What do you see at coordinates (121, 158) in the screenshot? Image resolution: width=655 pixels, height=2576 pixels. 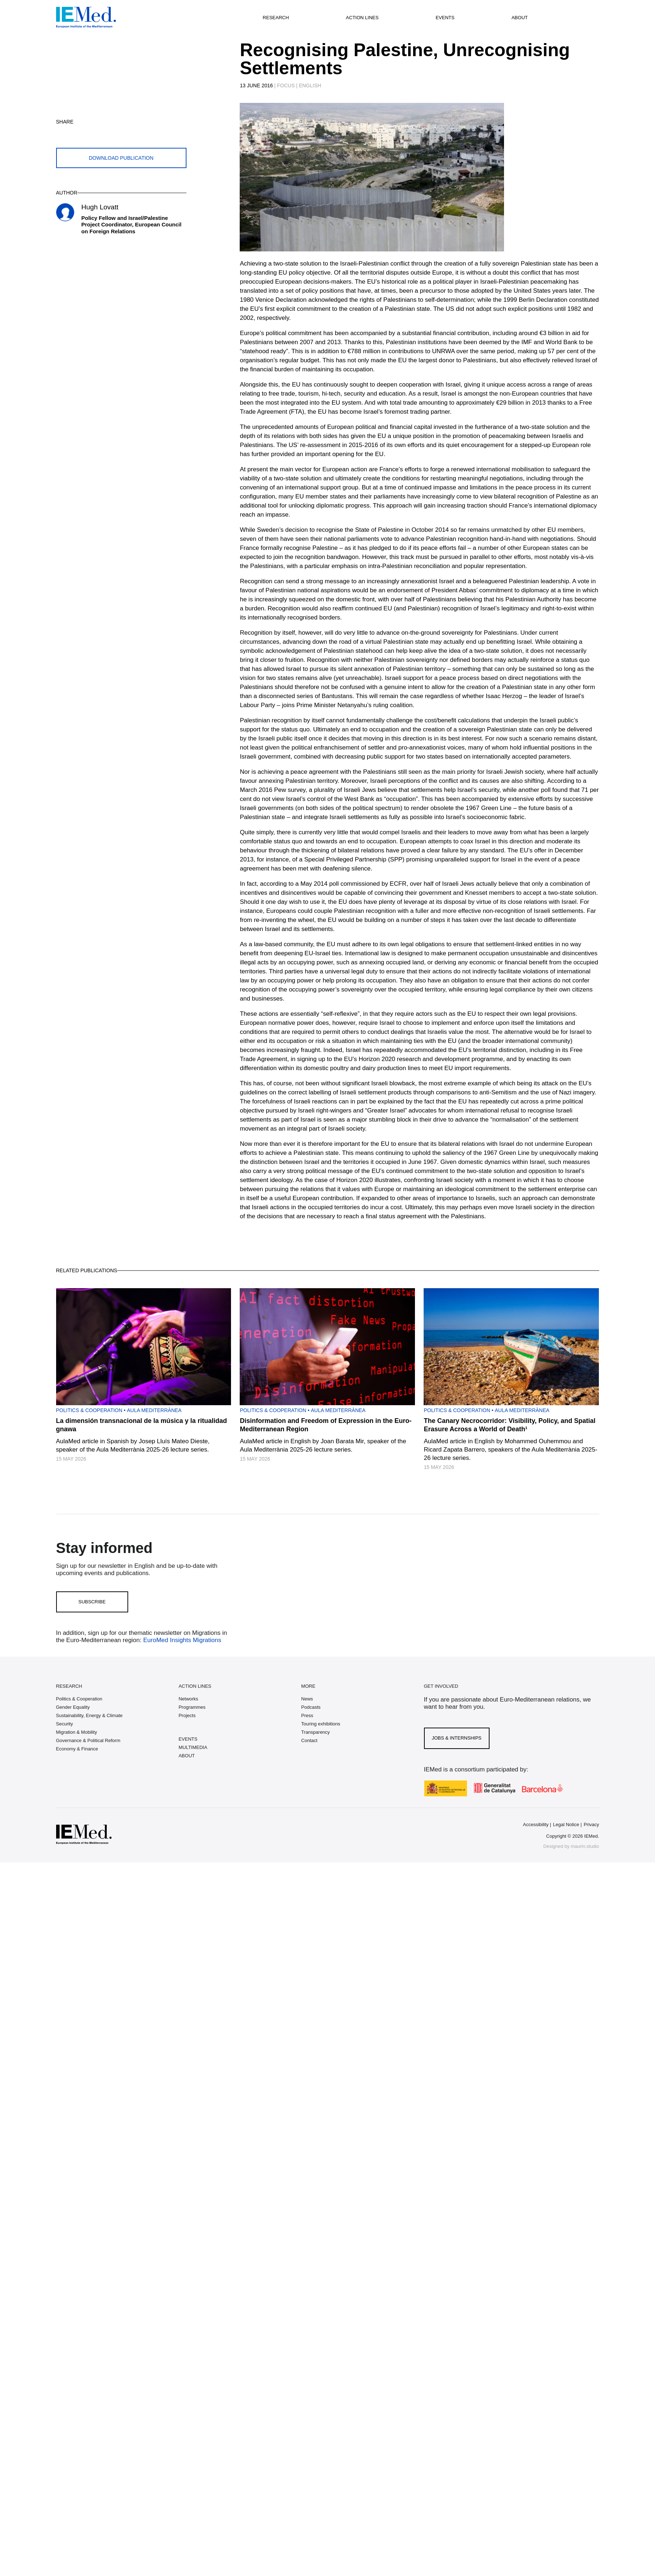 I see `Download publication` at bounding box center [121, 158].